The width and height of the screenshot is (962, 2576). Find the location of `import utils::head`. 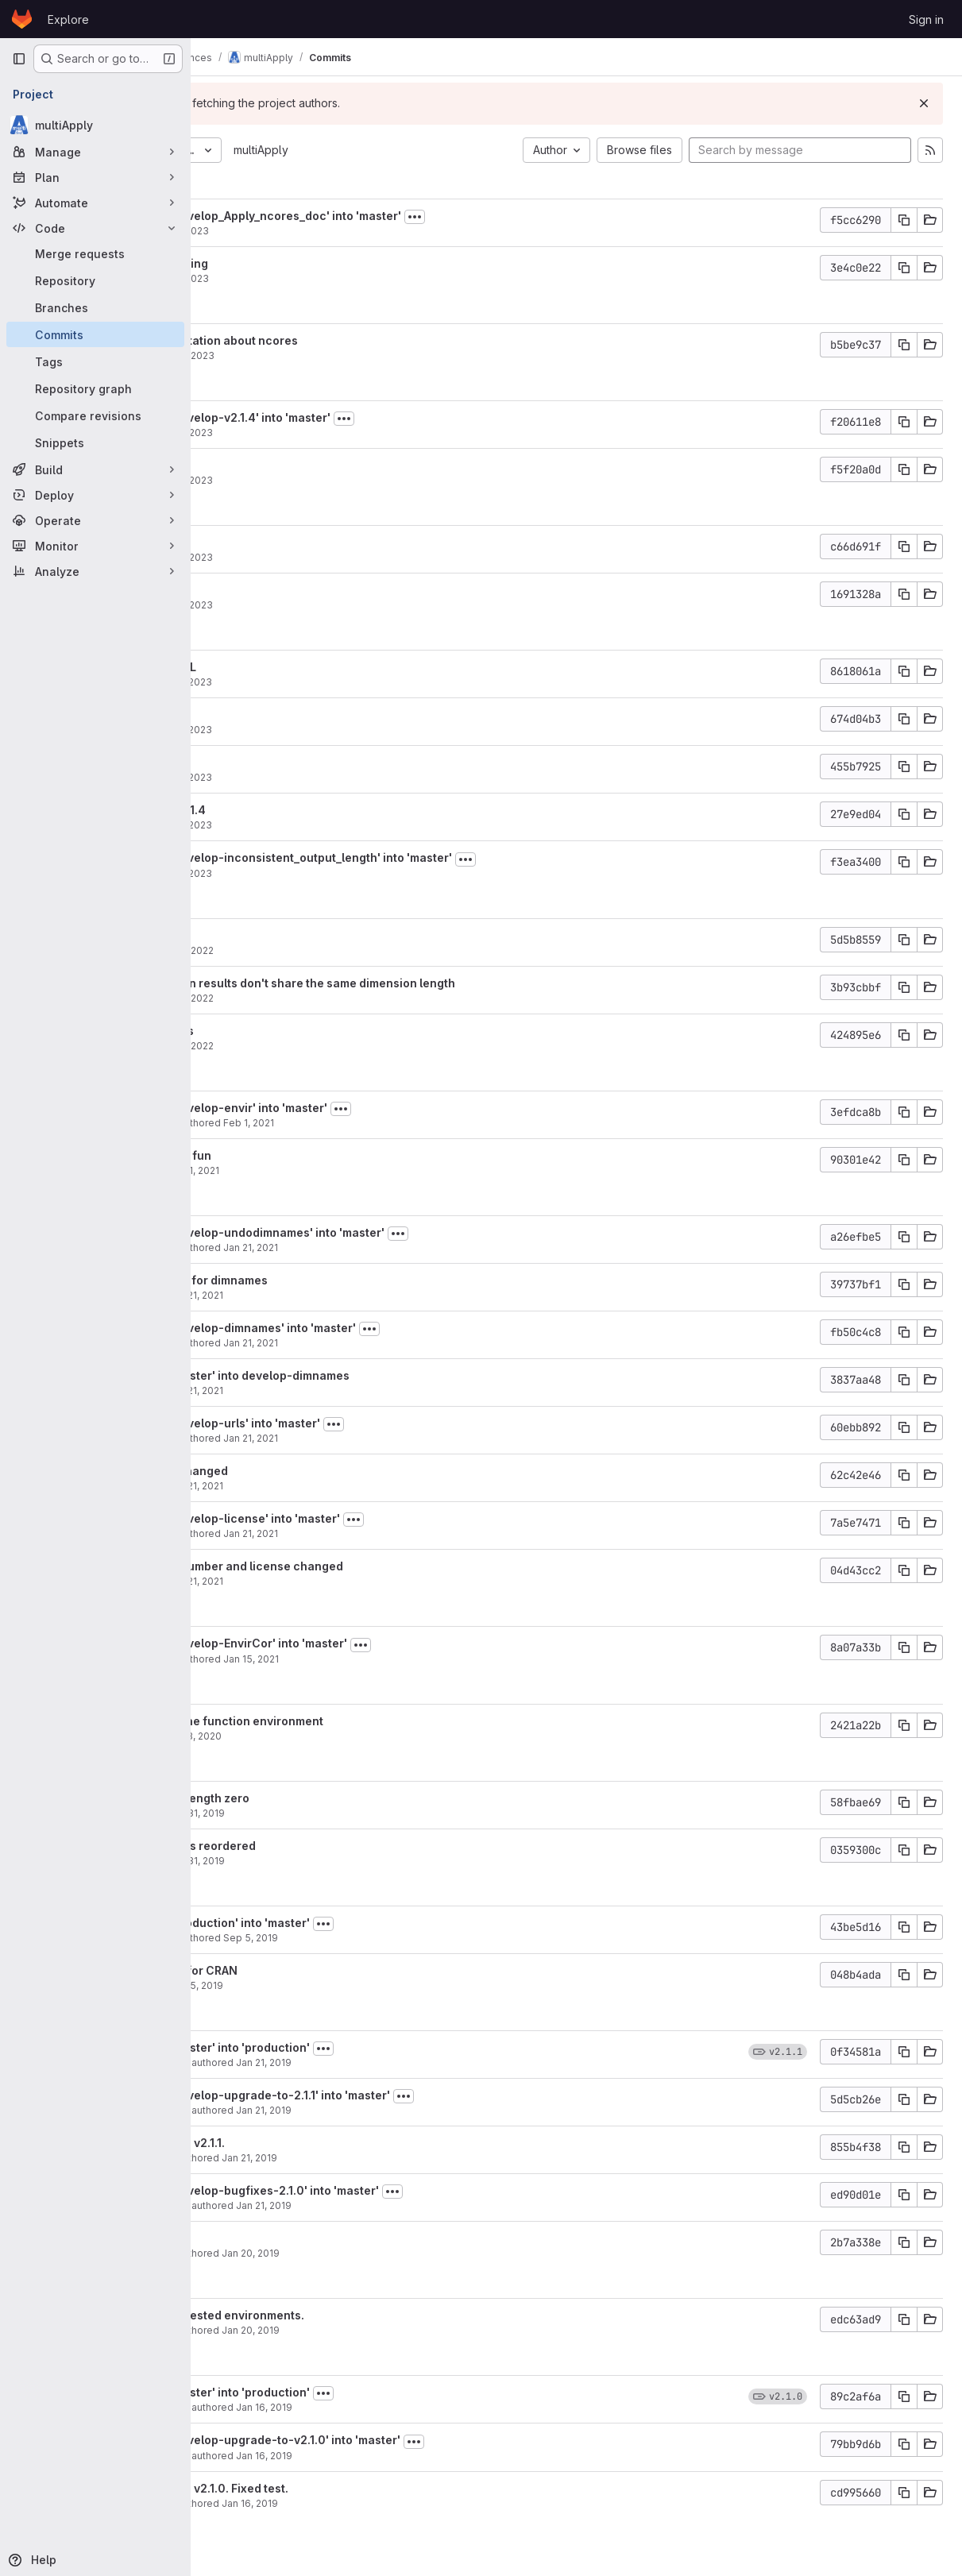

import utils::head is located at coordinates (289, 714).